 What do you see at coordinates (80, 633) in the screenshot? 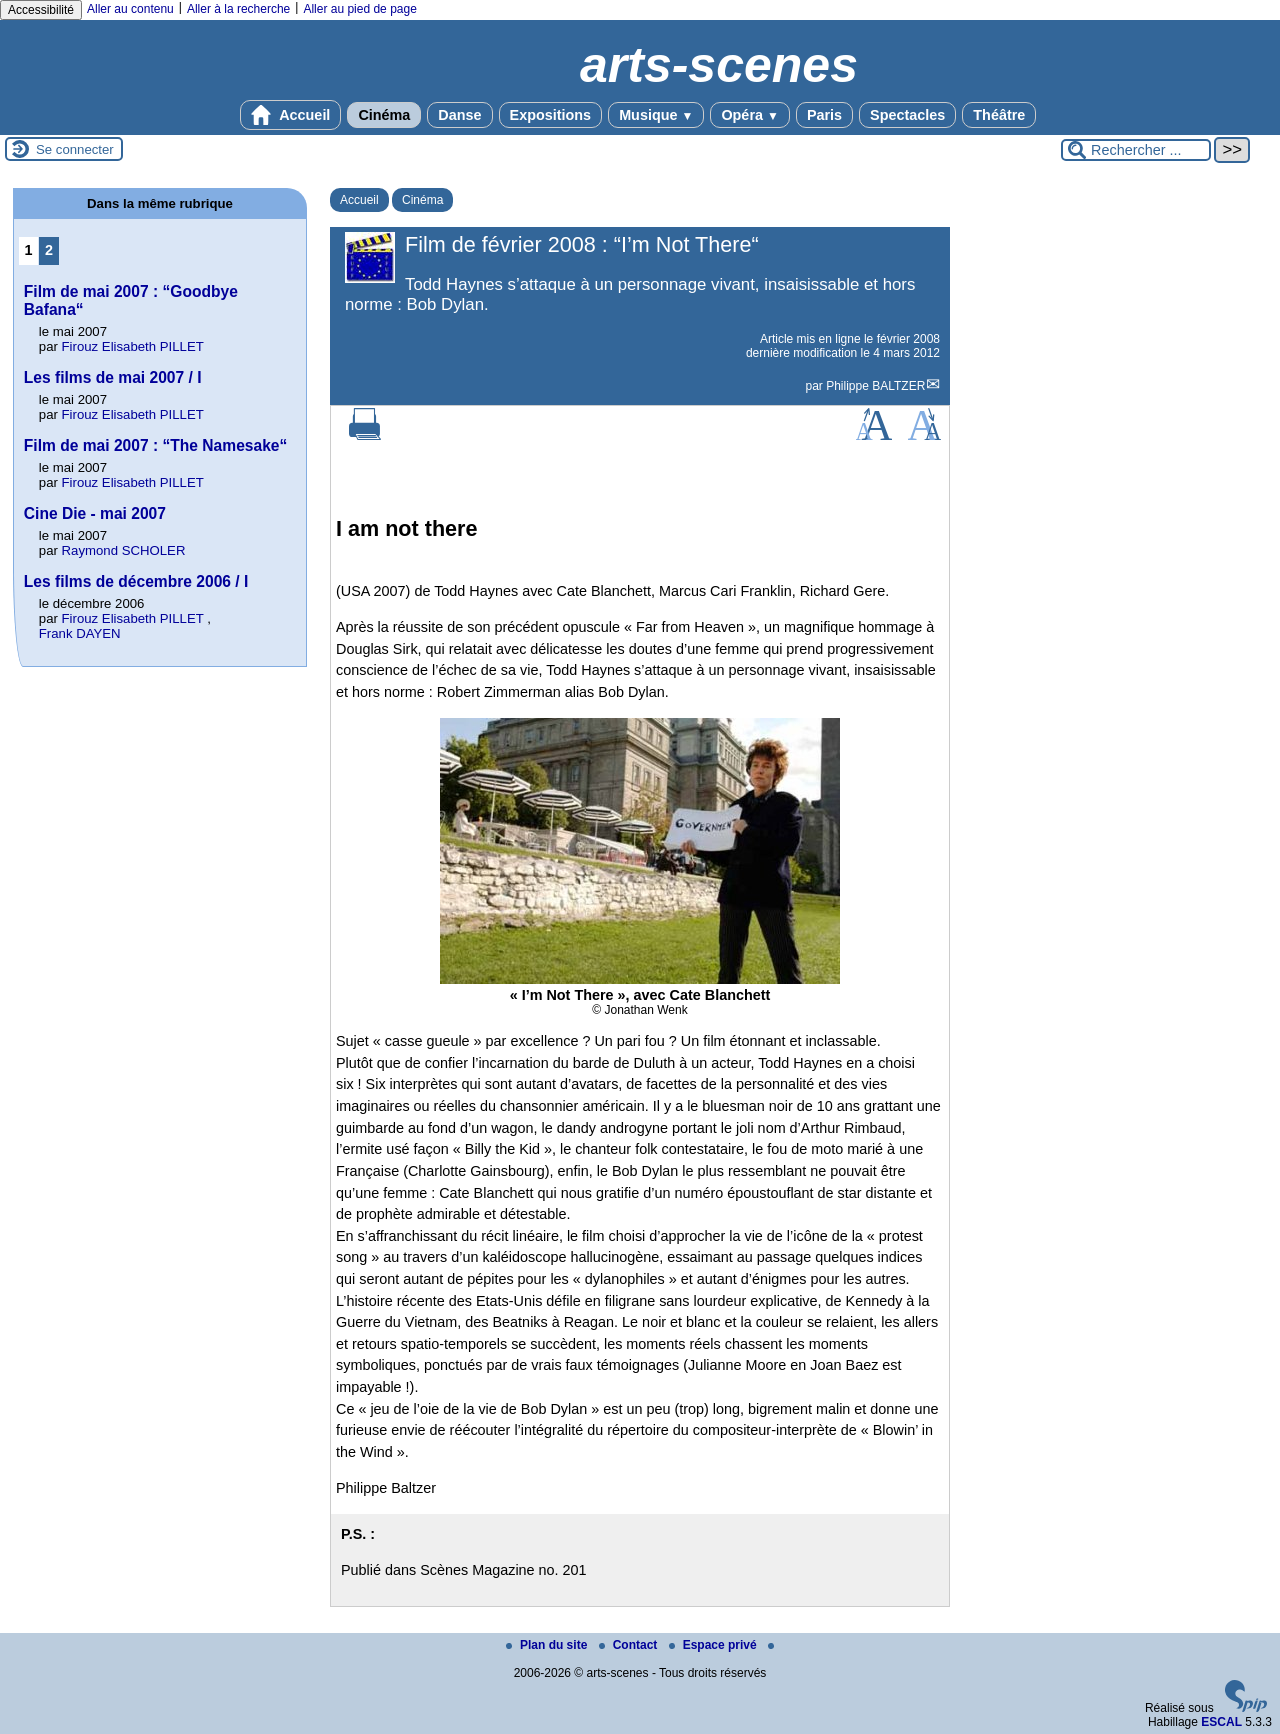
I see `Frank DAYEN` at bounding box center [80, 633].